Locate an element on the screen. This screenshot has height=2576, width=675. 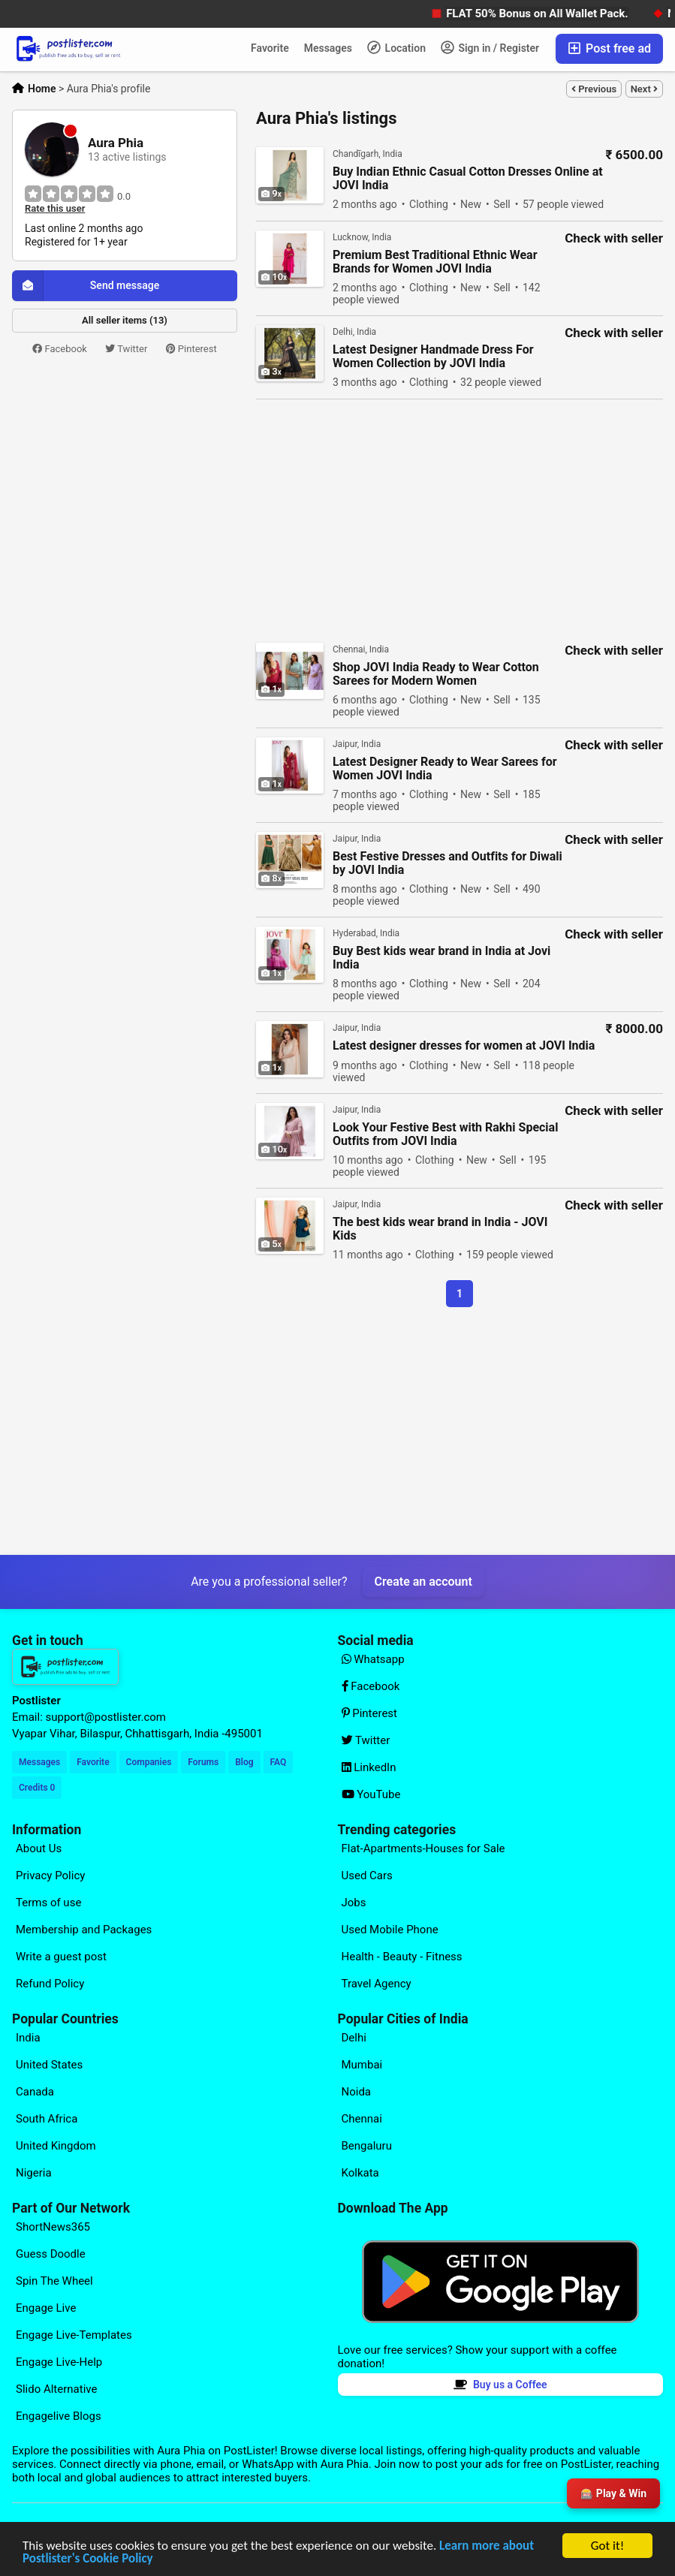
The best kids wear brand in India - JOVI Kids is located at coordinates (440, 1229).